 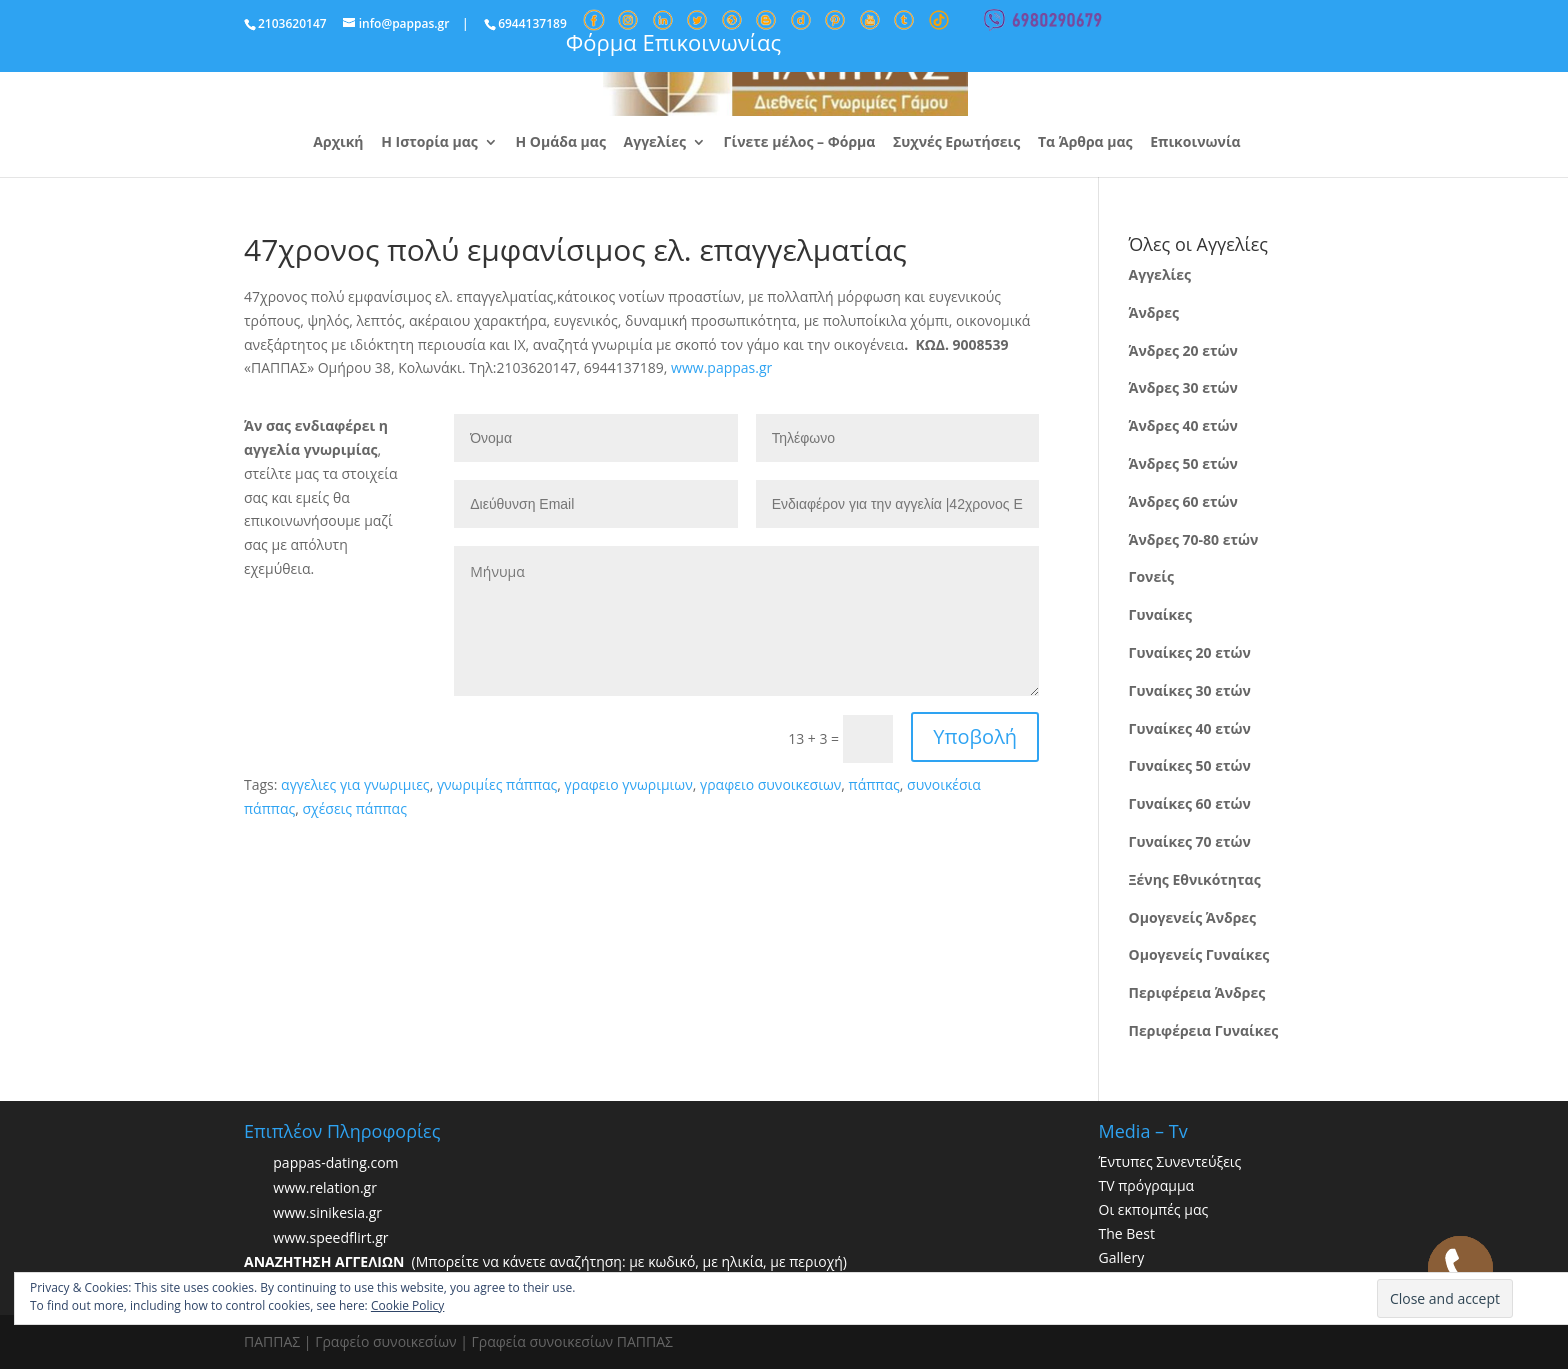 I want to click on Γυναίκες 60 ετών, so click(x=1190, y=803).